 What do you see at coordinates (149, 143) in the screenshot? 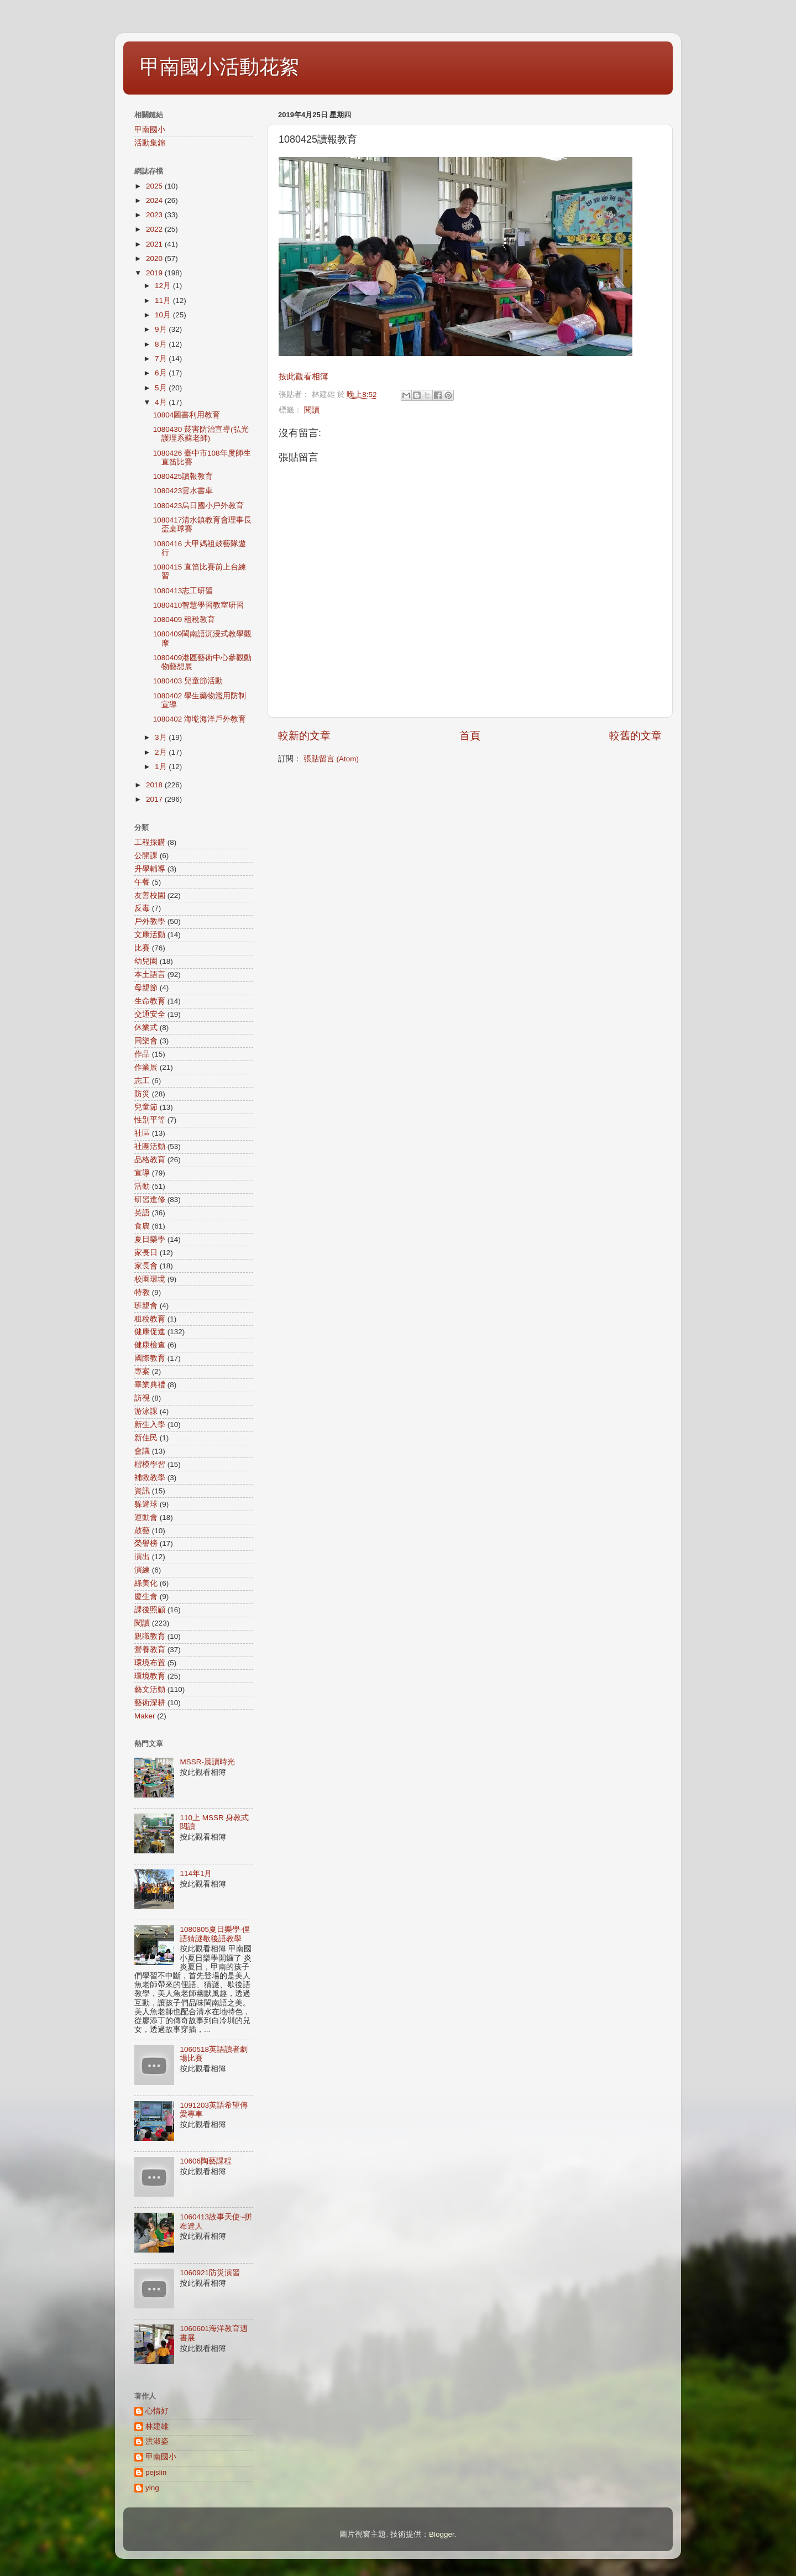
I see `活動集錦` at bounding box center [149, 143].